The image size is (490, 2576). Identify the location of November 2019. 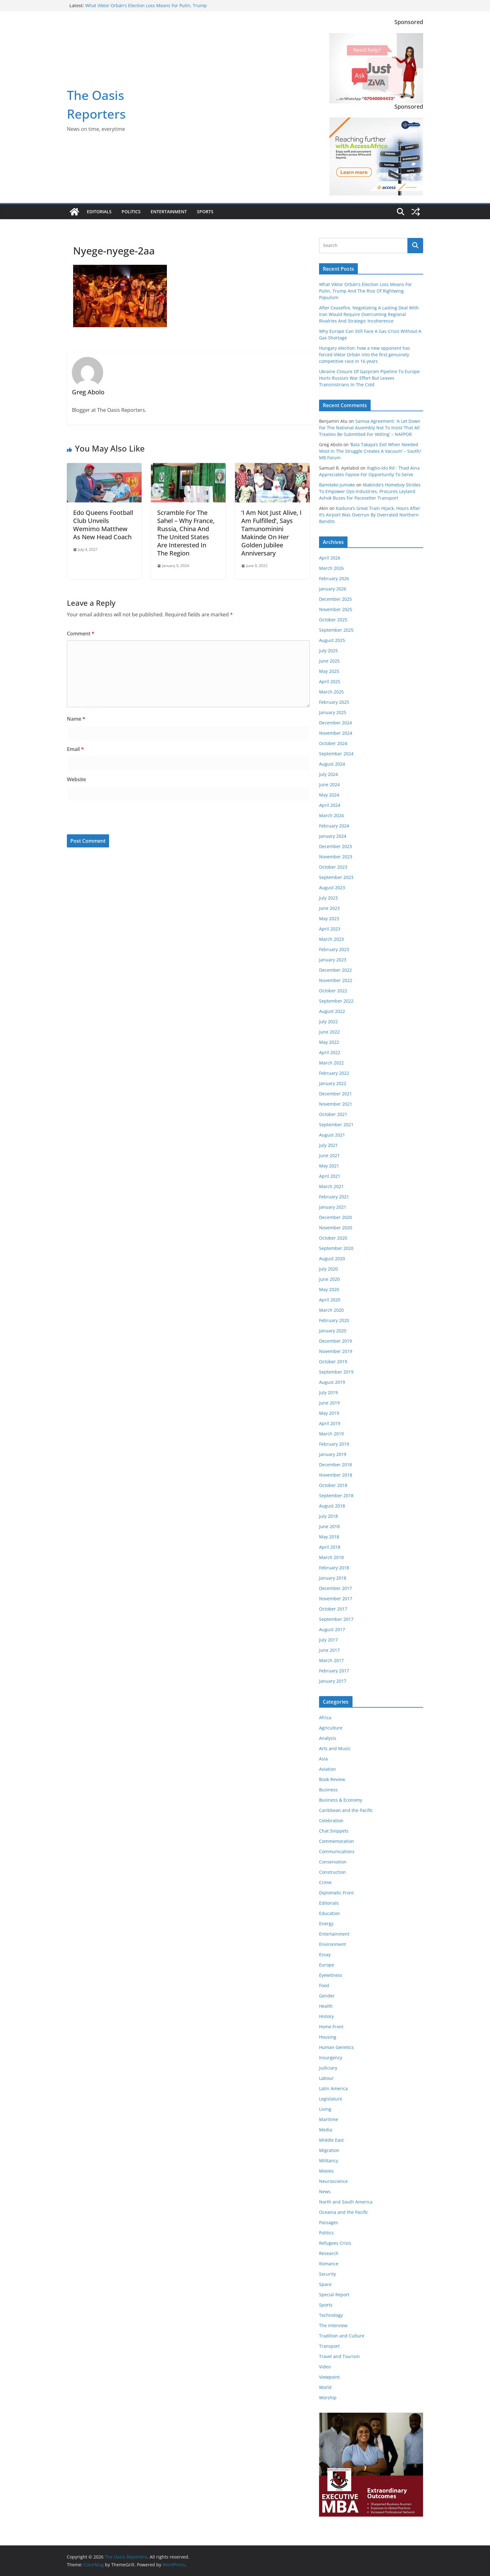
(335, 1351).